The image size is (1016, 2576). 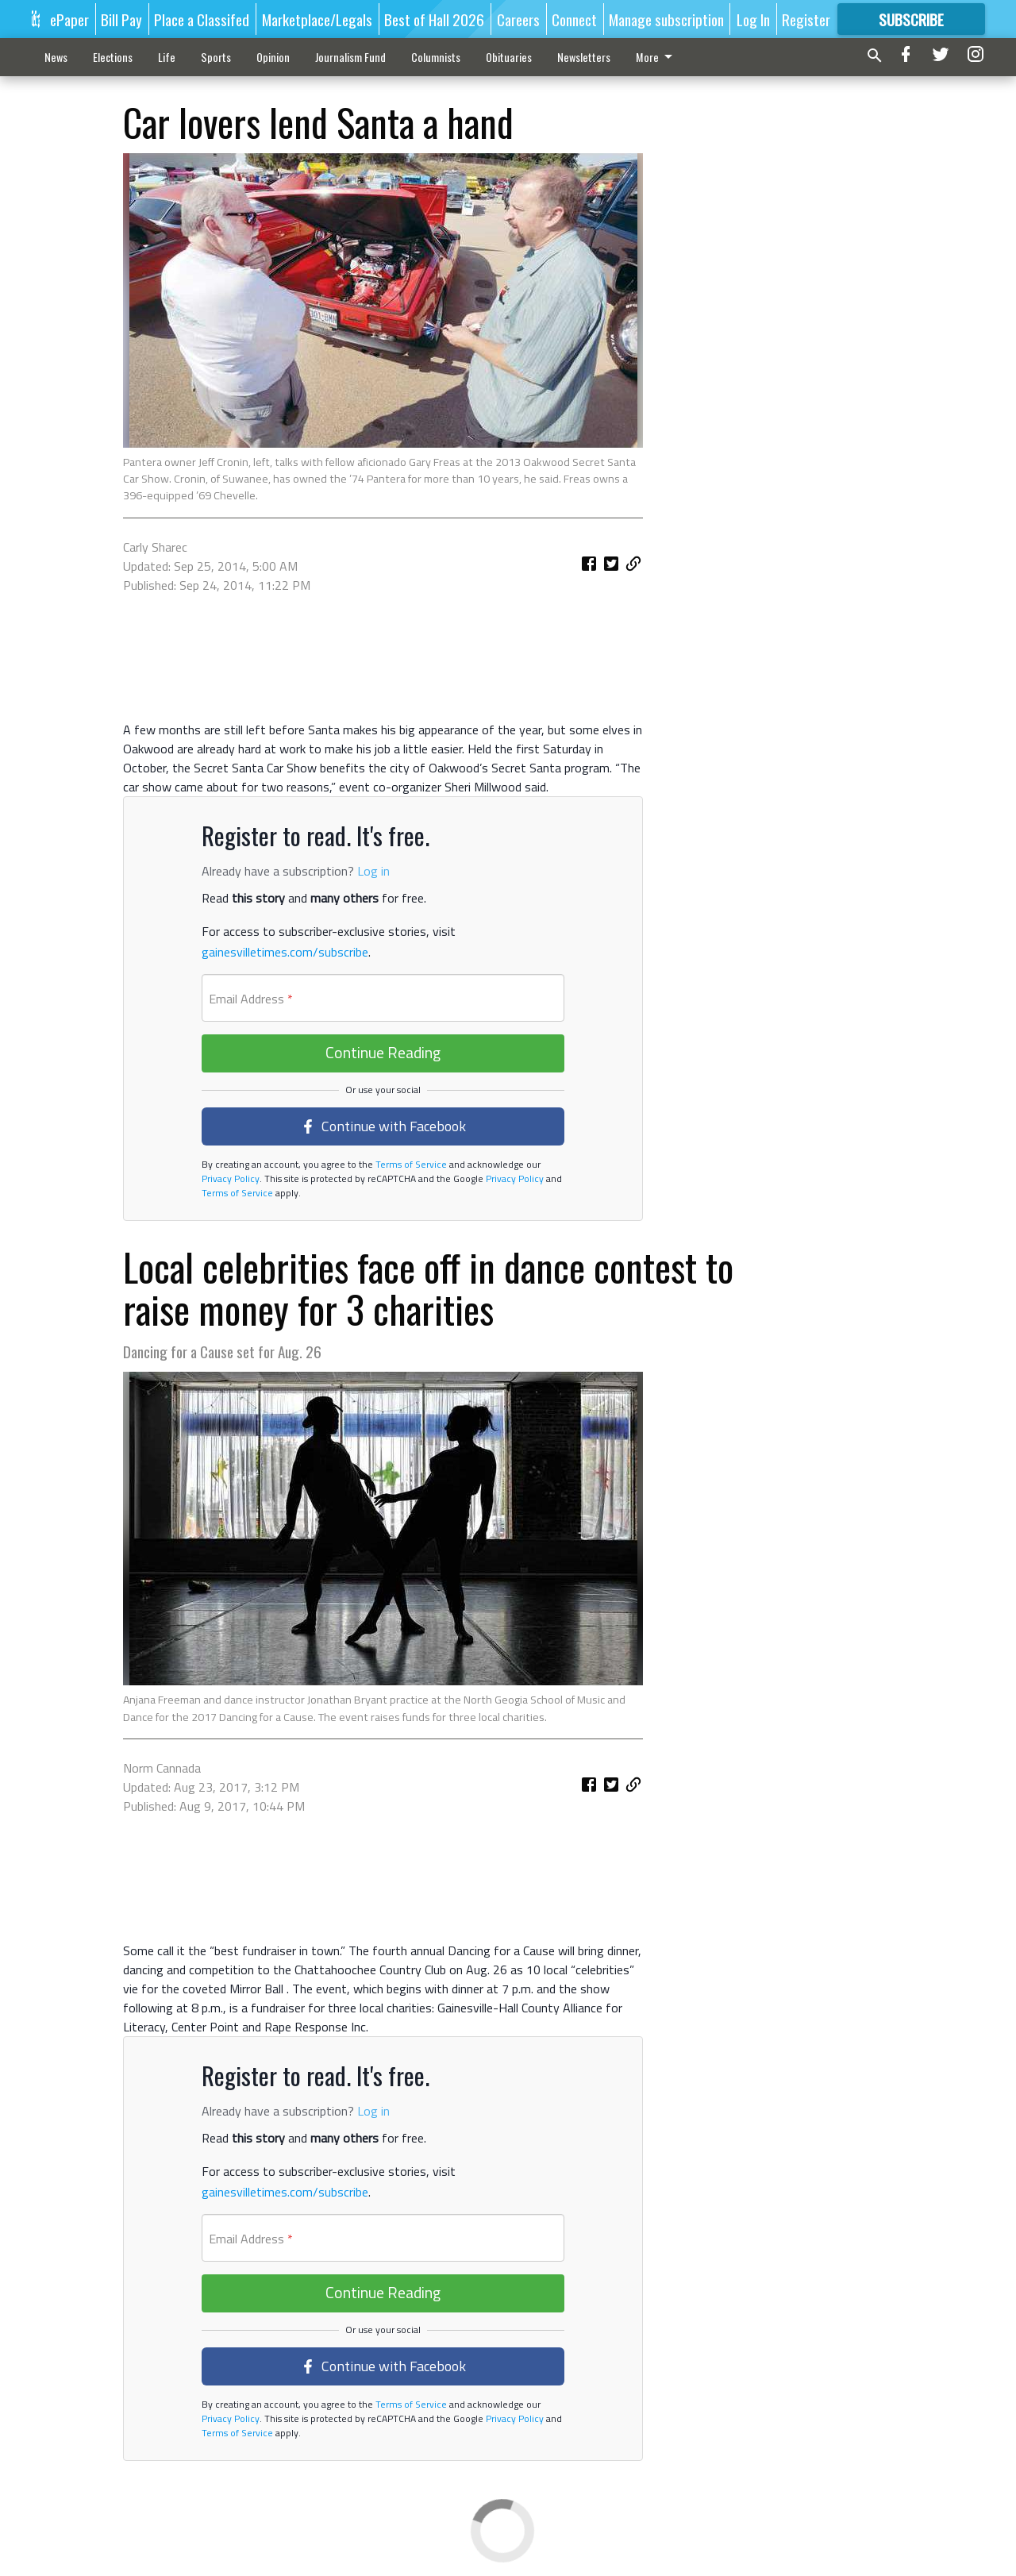 I want to click on Journalism Fund, so click(x=350, y=56).